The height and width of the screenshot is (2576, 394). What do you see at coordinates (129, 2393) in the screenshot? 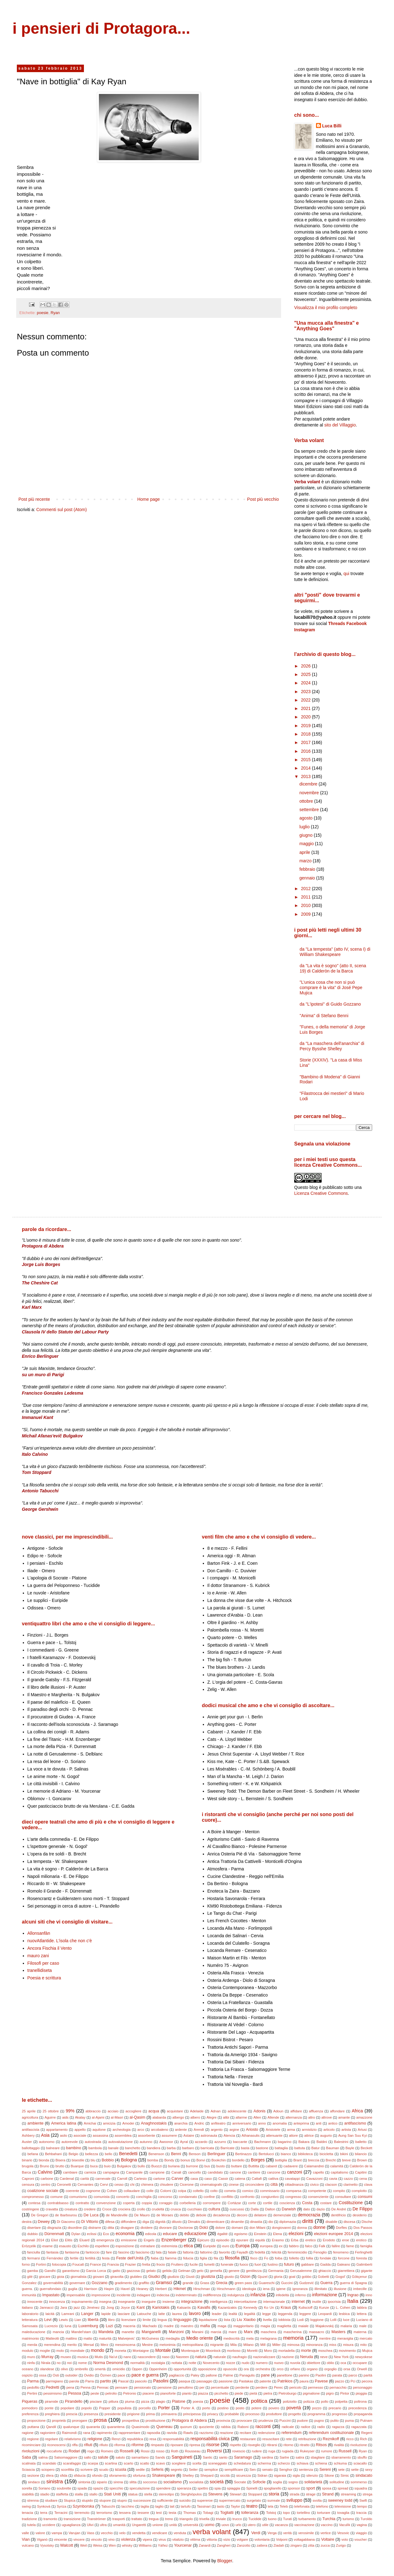
I see `Petronio` at bounding box center [129, 2393].